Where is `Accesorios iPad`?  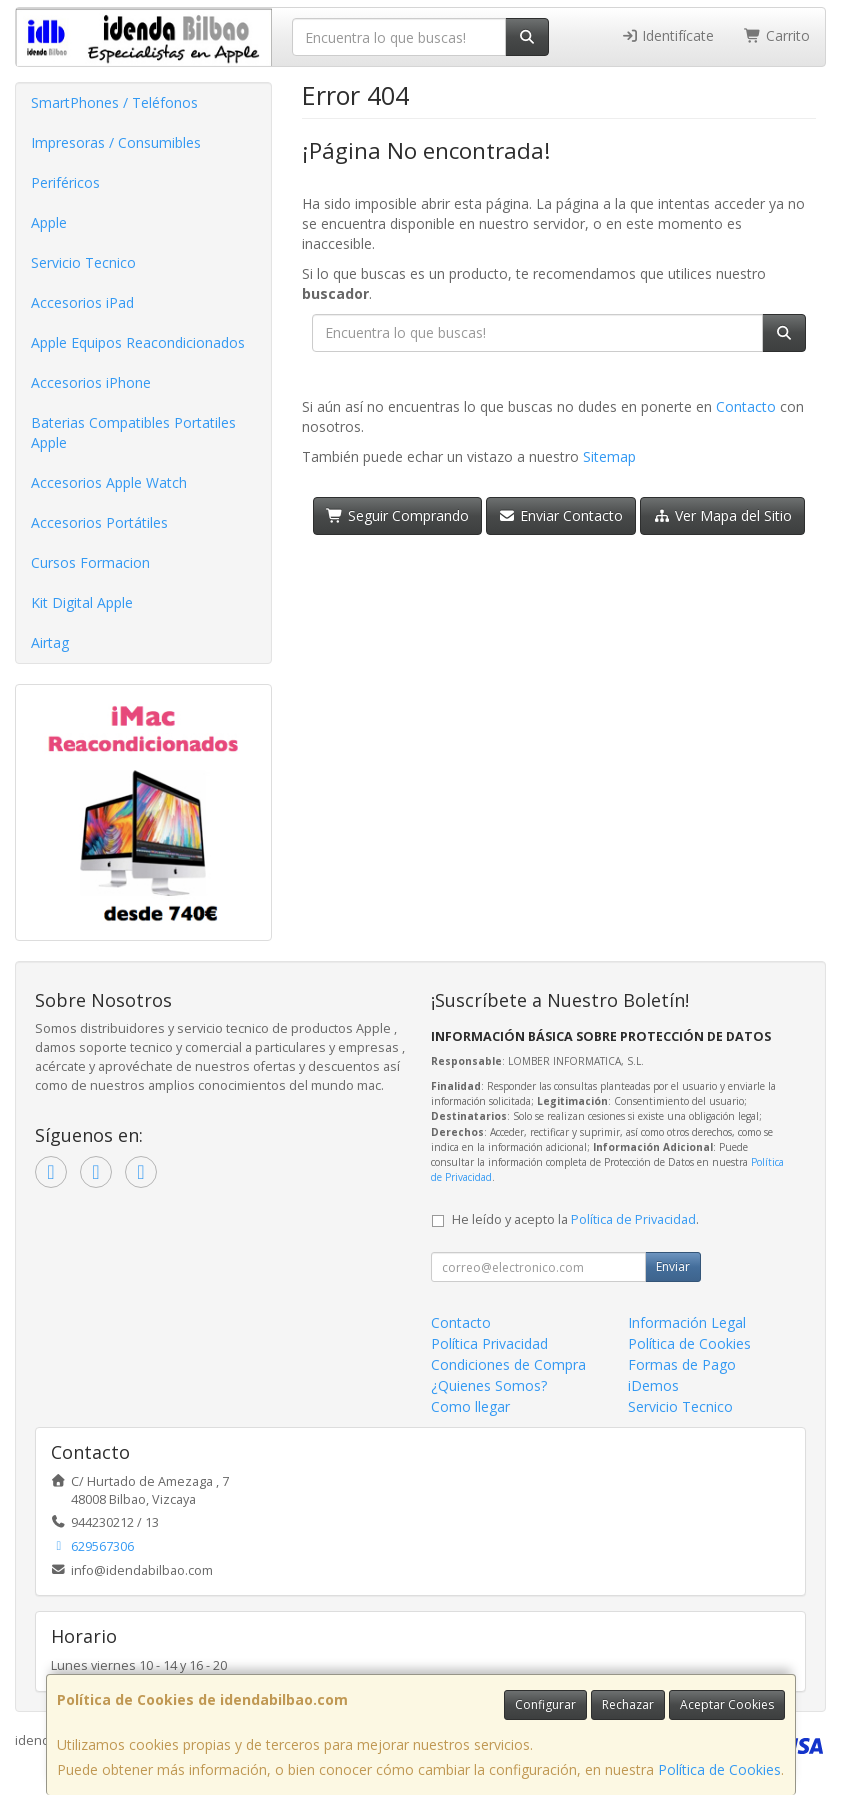
Accesorios iPad is located at coordinates (82, 302).